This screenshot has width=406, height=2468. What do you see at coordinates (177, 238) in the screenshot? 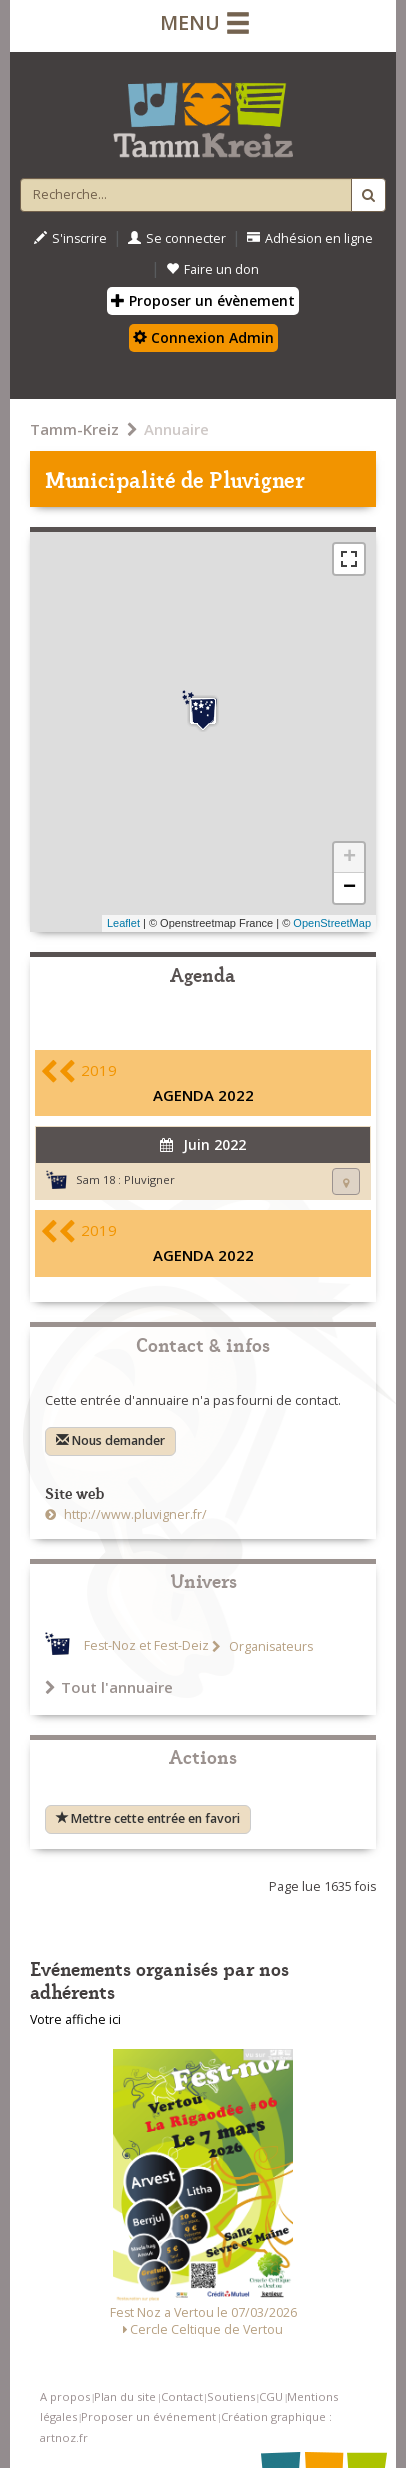
I see `Se connecter` at bounding box center [177, 238].